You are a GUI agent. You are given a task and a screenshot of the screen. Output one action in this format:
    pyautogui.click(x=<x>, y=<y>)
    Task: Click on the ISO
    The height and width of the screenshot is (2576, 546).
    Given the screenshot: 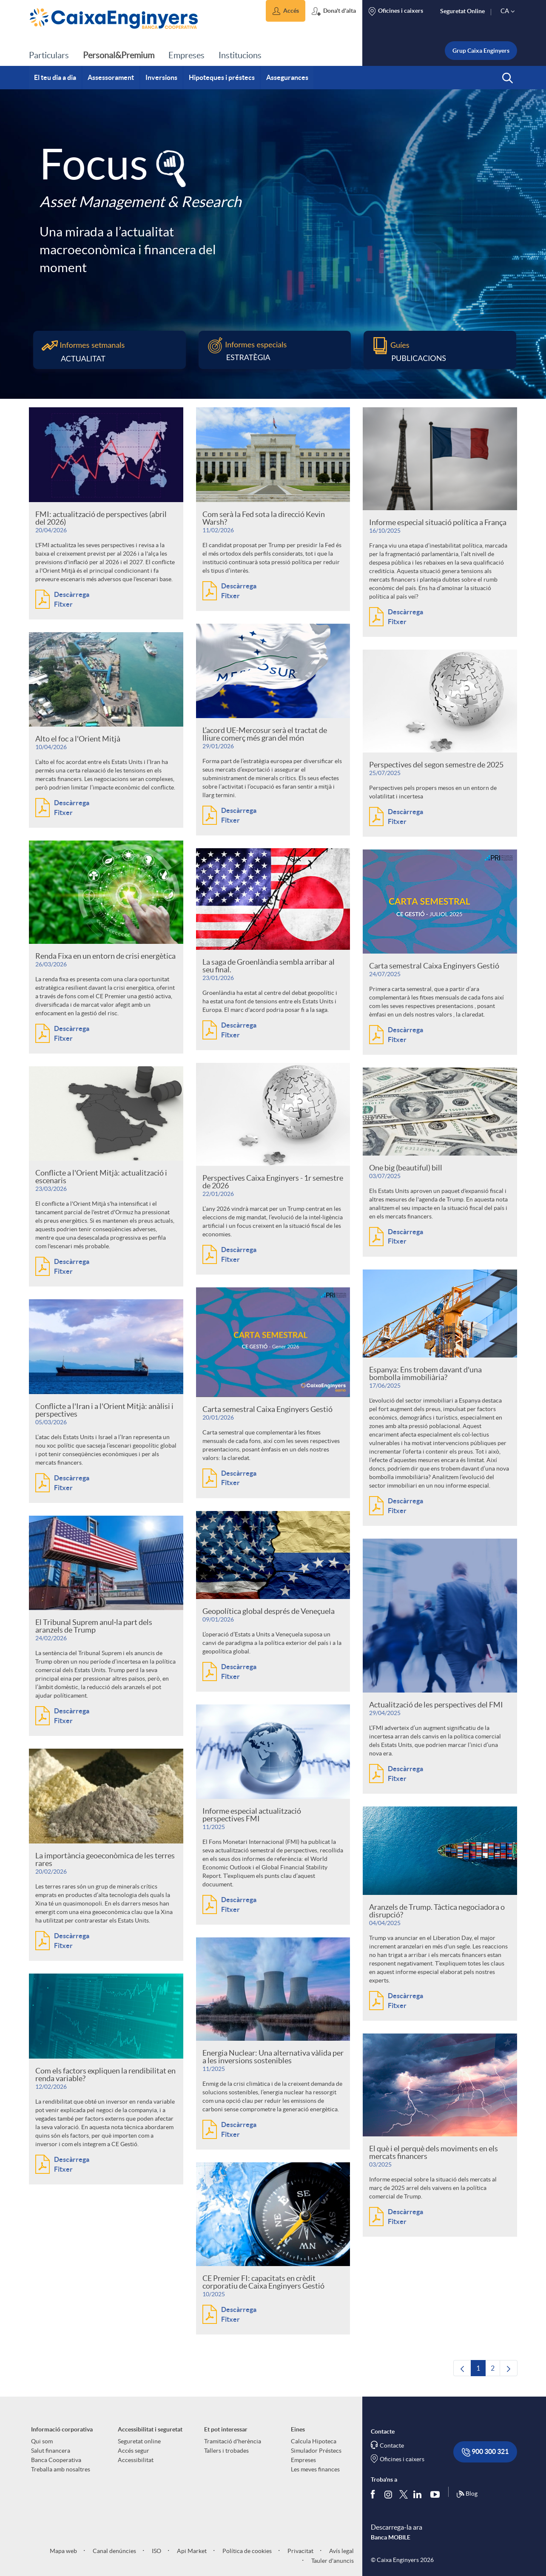 What is the action you would take?
    pyautogui.click(x=156, y=2551)
    